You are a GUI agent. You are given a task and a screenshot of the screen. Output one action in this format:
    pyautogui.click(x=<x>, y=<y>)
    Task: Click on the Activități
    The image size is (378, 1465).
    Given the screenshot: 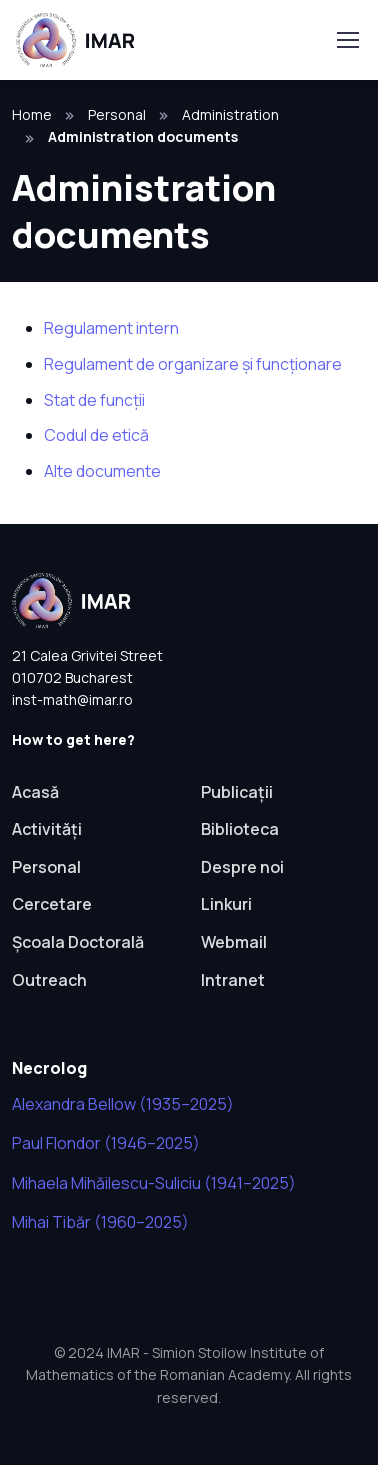 What is the action you would take?
    pyautogui.click(x=47, y=829)
    